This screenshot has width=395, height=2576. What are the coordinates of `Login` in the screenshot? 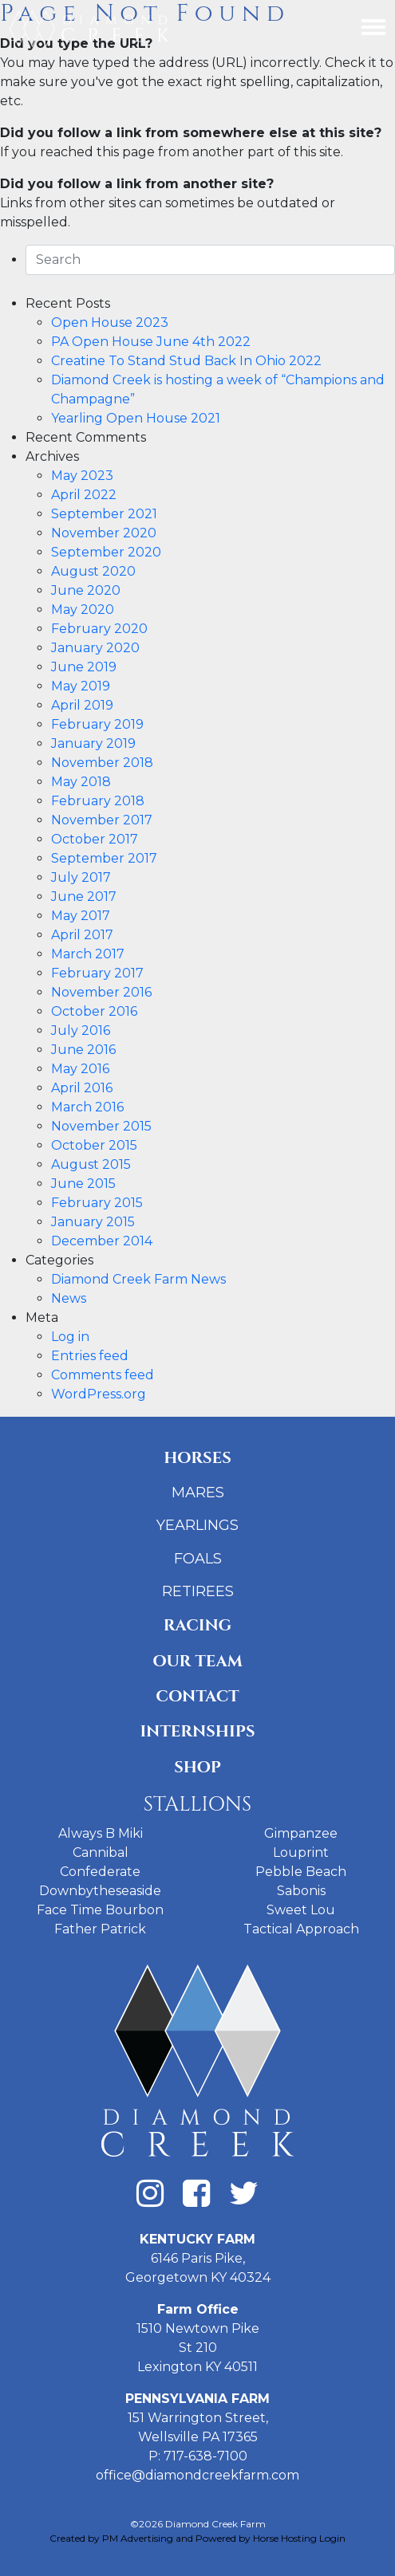 It's located at (332, 2538).